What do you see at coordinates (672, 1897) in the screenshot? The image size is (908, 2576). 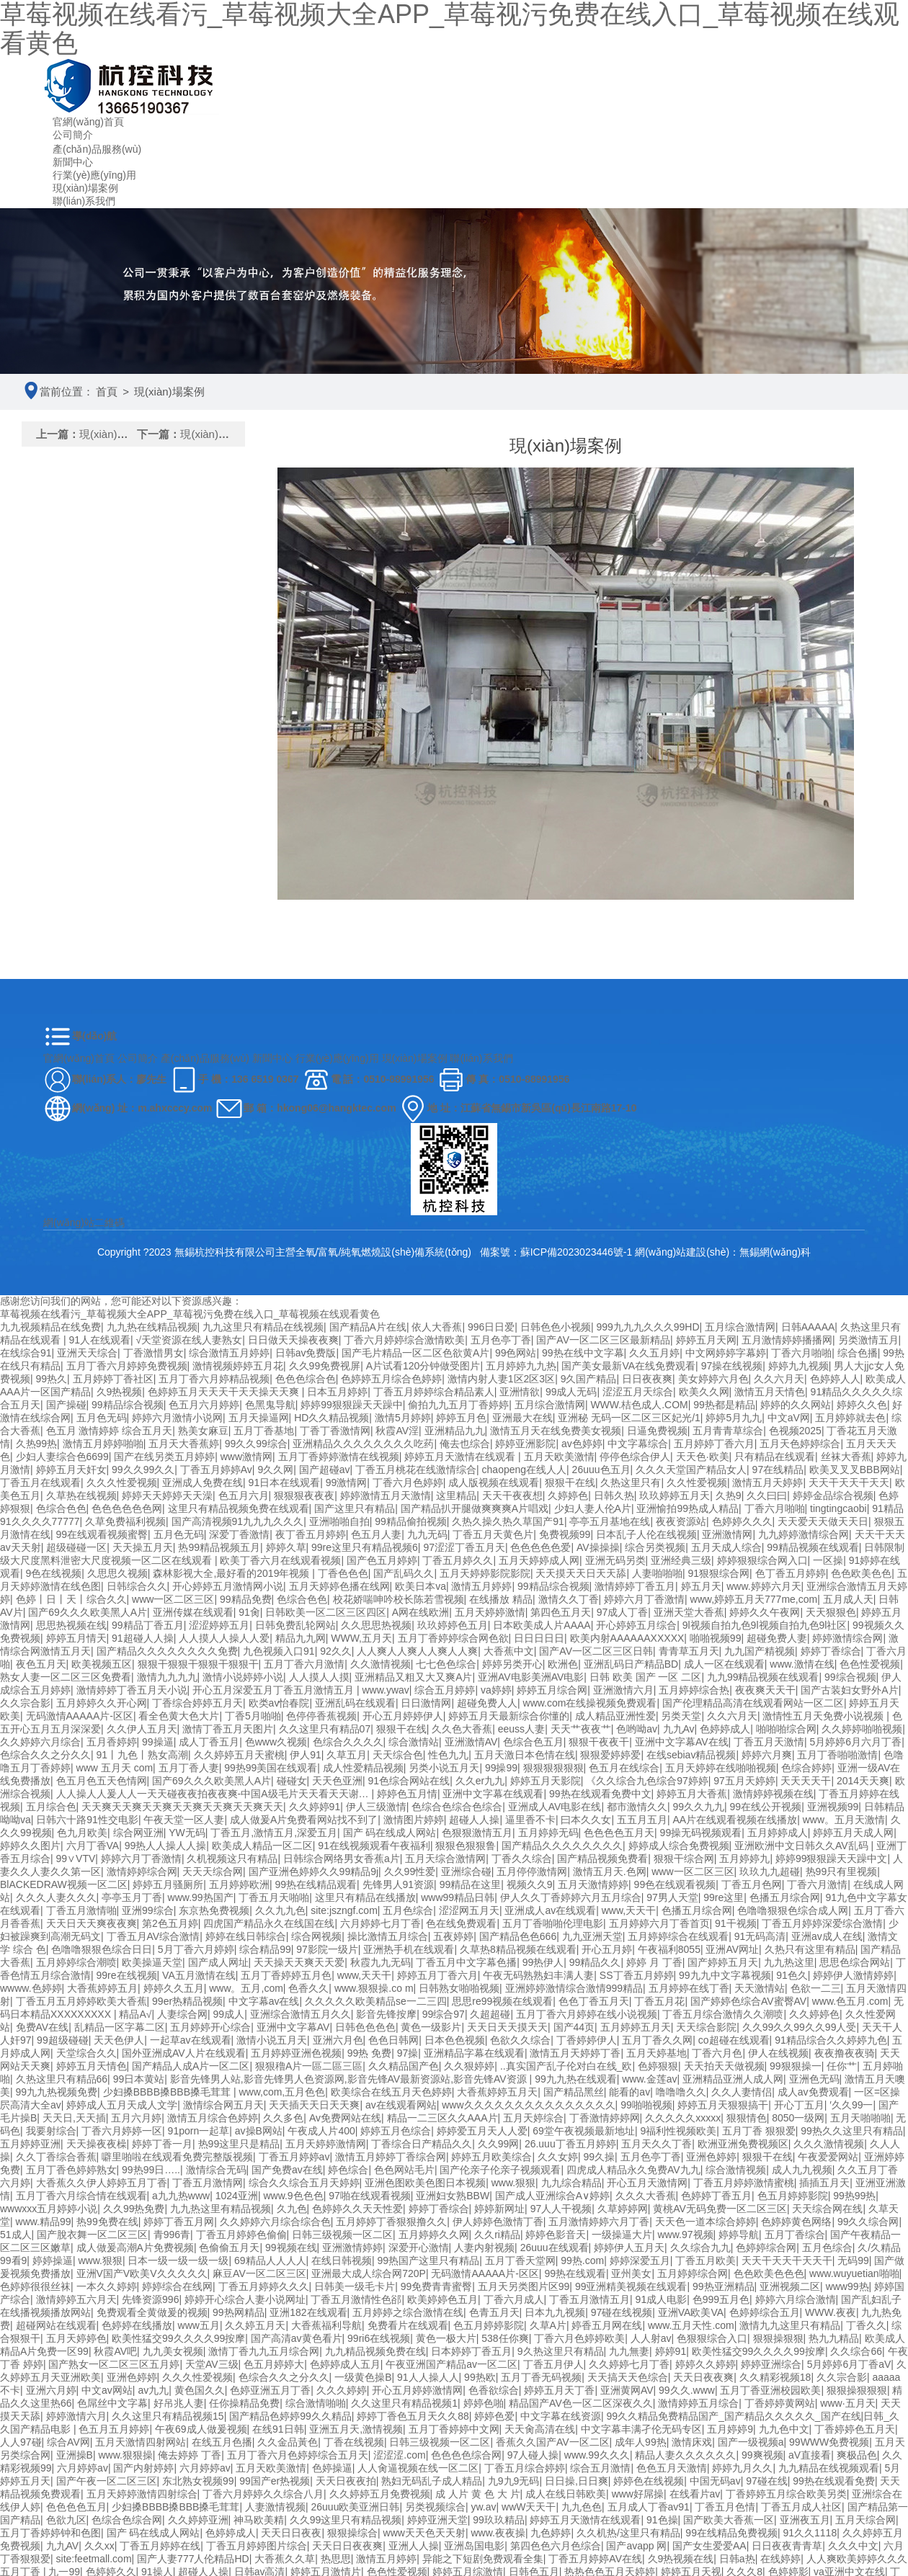 I see `97男人天堂` at bounding box center [672, 1897].